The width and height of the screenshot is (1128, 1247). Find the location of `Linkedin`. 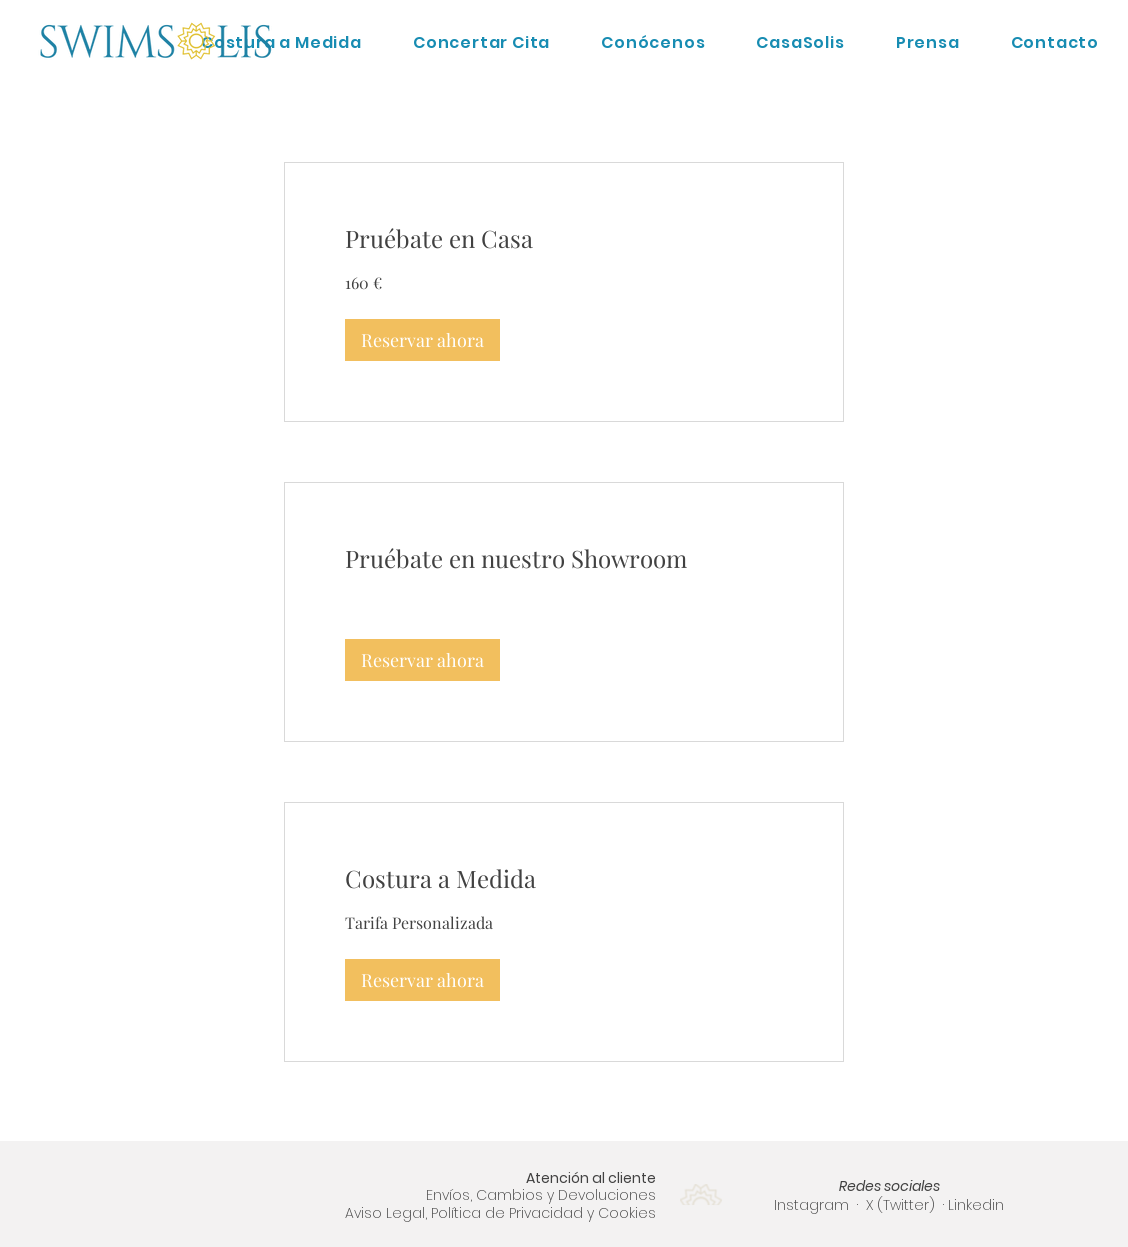

Linkedin is located at coordinates (976, 1205).